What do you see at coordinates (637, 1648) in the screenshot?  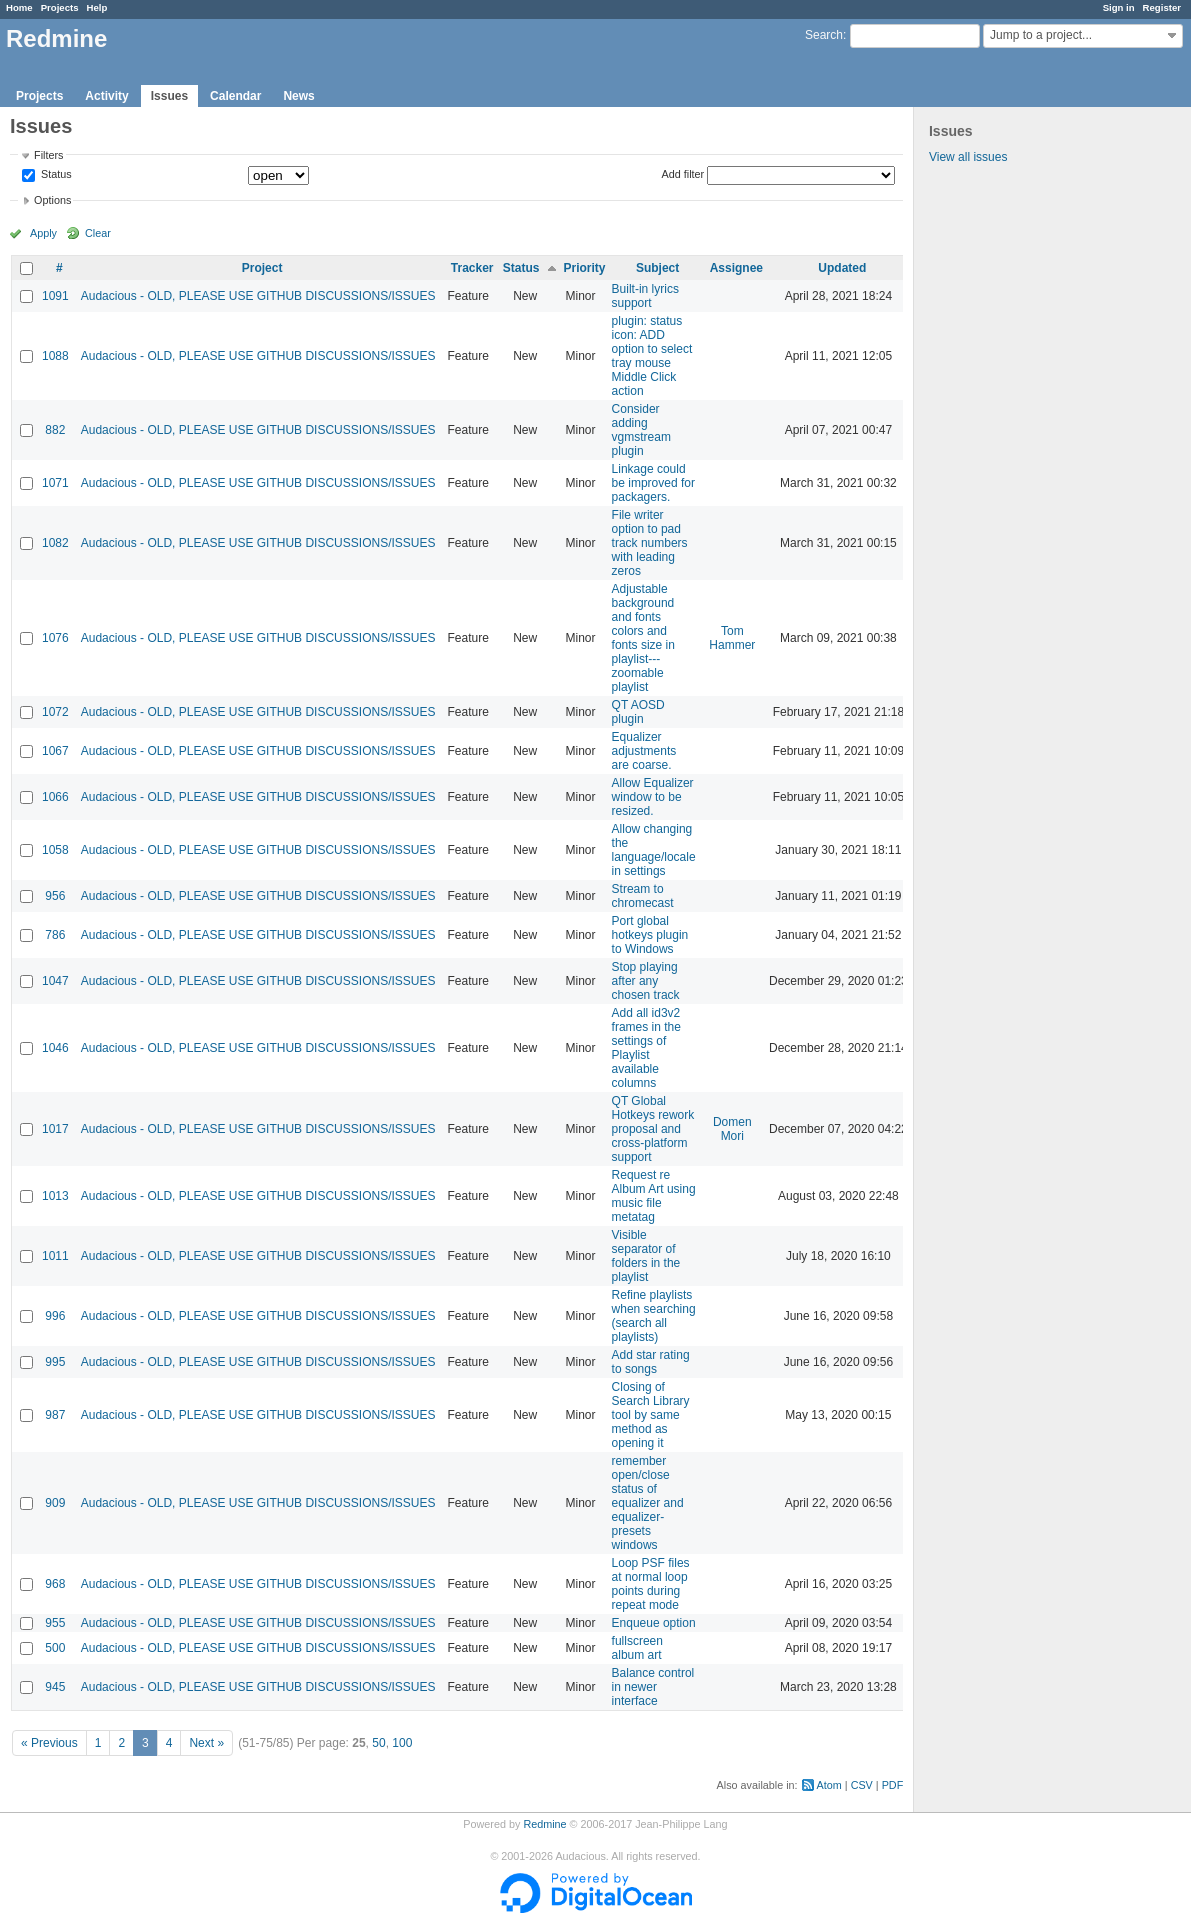 I see `fullscreen album art` at bounding box center [637, 1648].